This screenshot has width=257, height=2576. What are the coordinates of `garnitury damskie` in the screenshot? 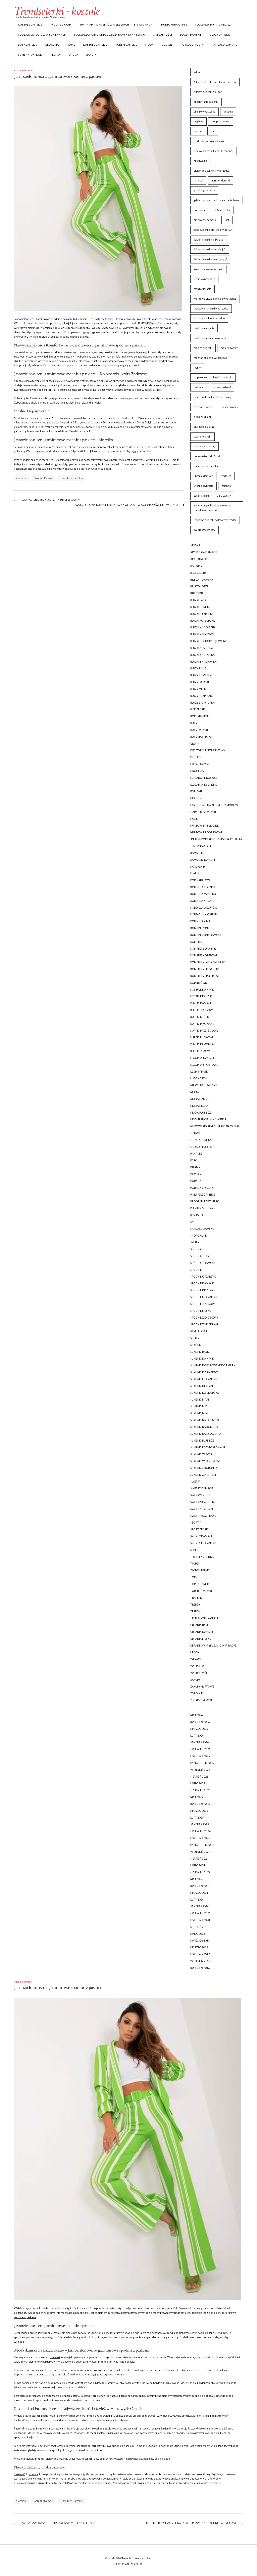 It's located at (72, 478).